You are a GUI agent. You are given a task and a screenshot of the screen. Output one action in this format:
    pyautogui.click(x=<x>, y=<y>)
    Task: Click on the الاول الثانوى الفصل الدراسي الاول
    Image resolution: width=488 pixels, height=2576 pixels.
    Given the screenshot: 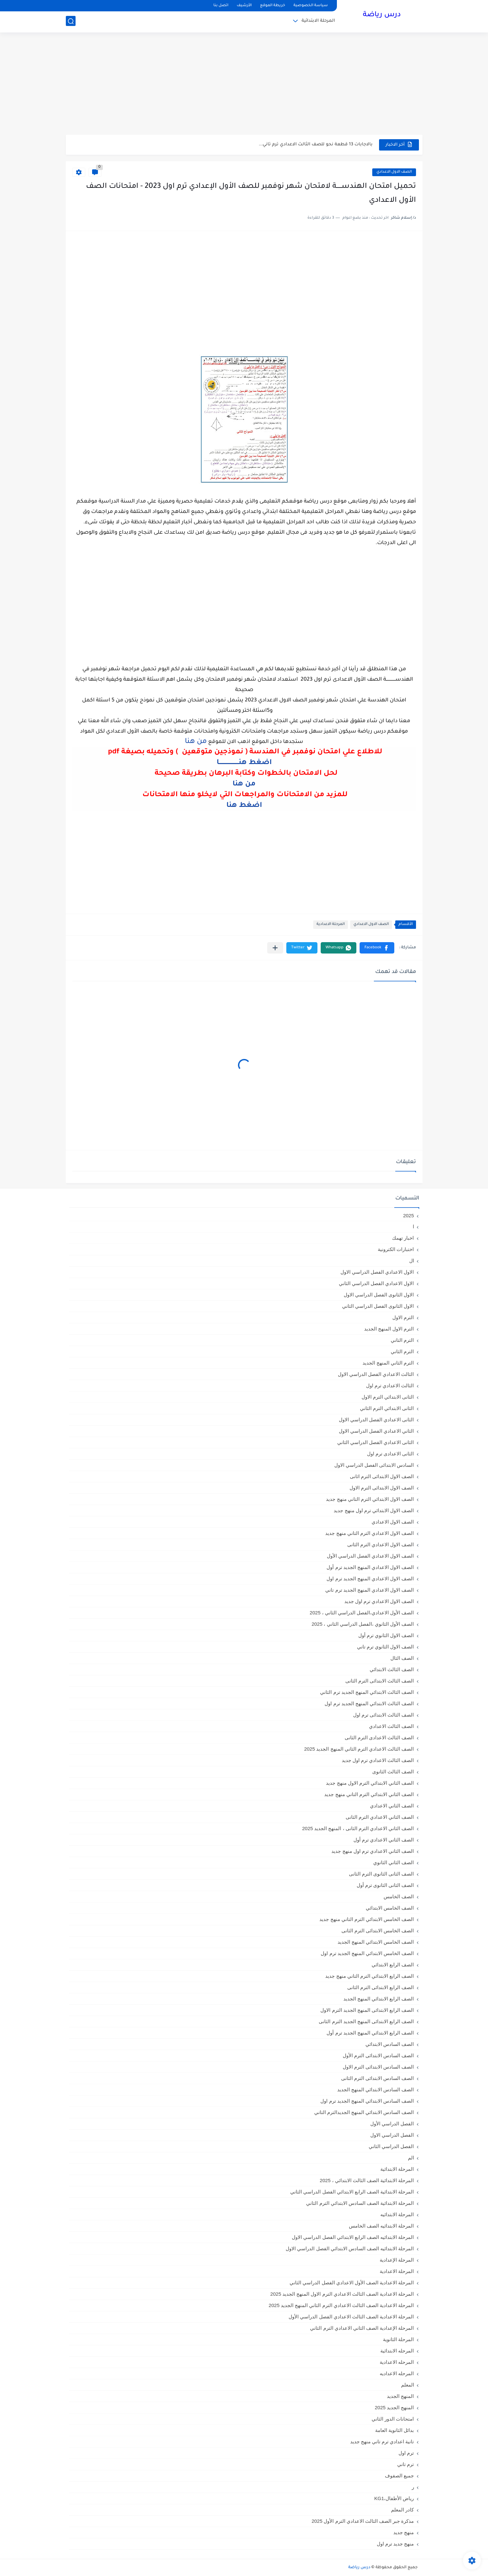 What is the action you would take?
    pyautogui.click(x=379, y=1294)
    